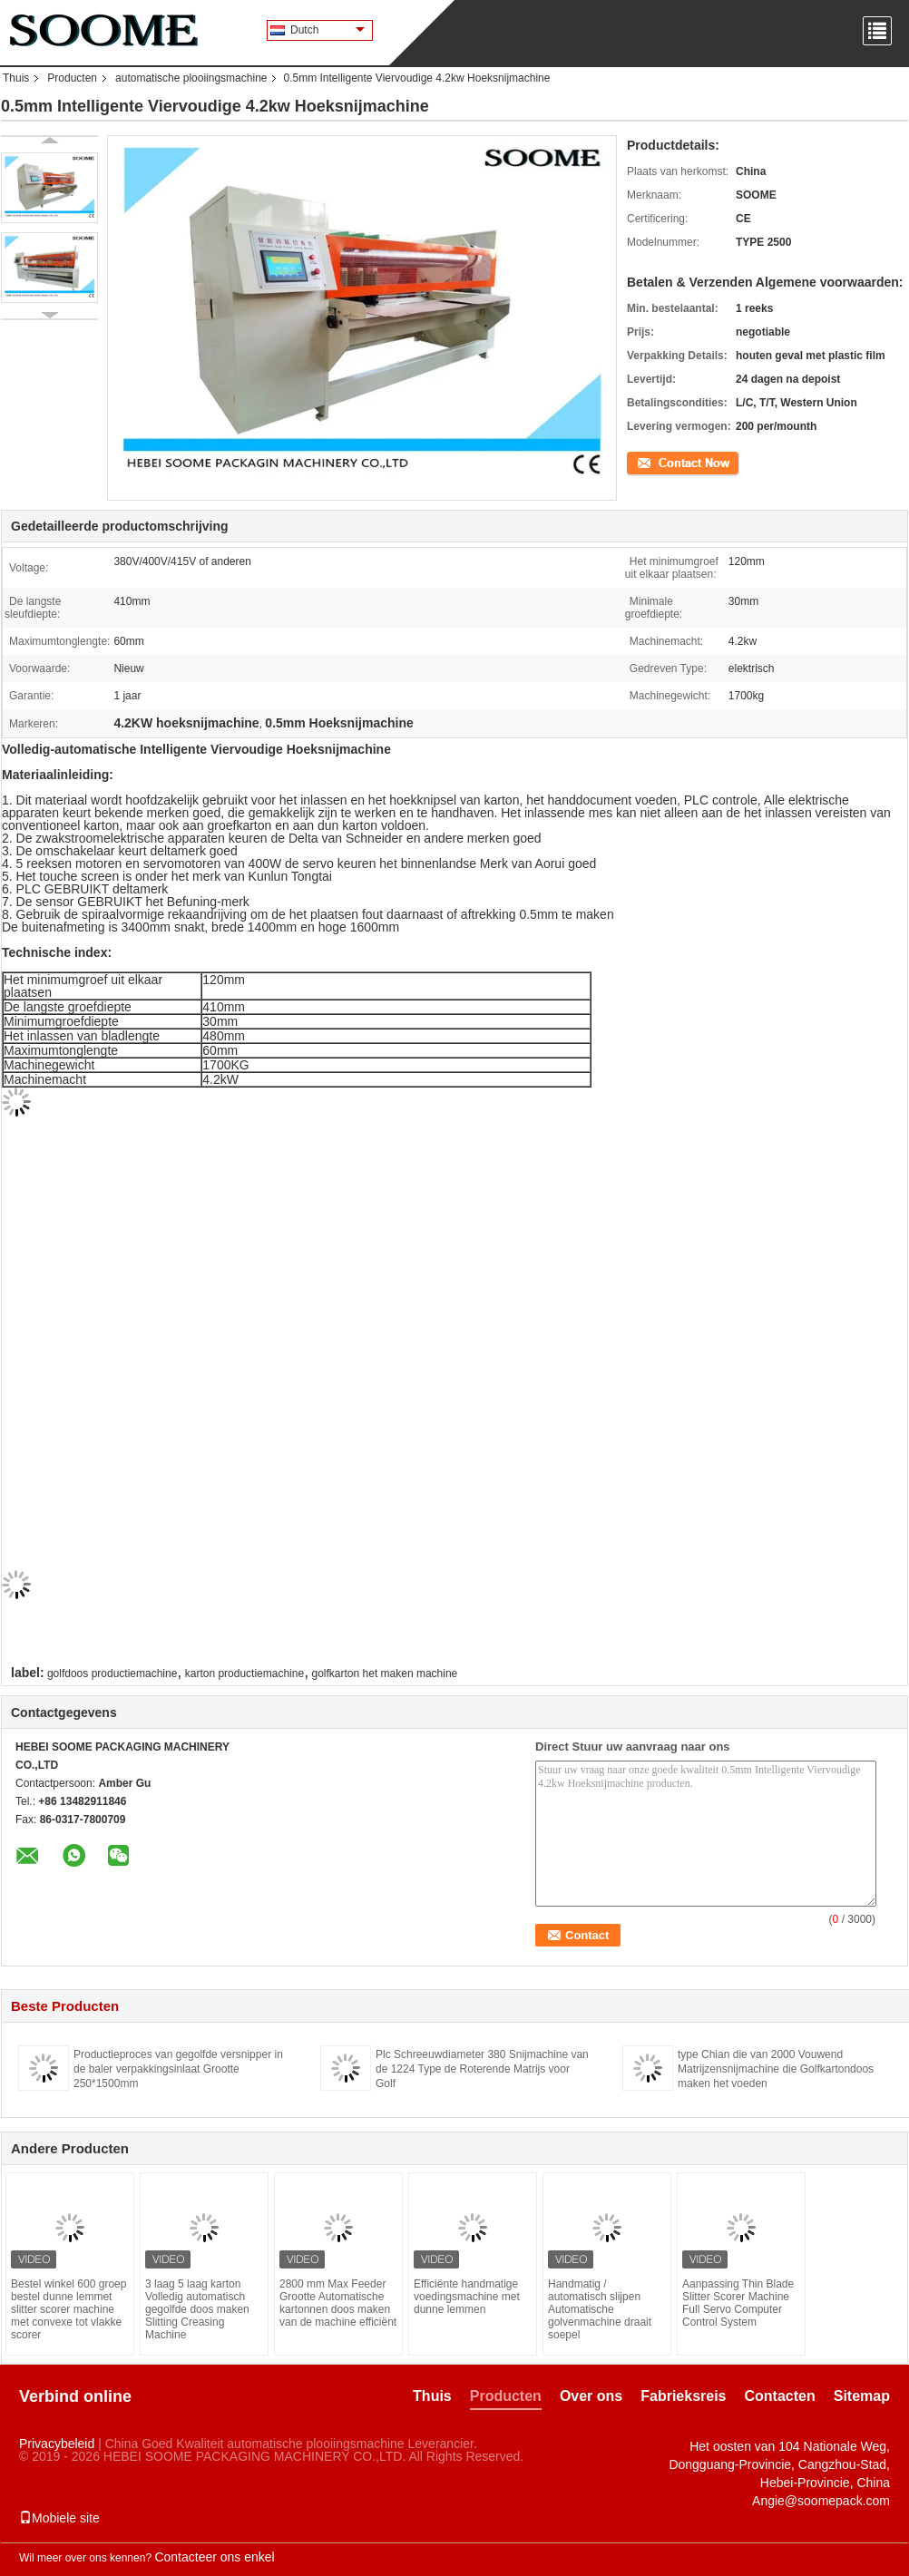 This screenshot has width=909, height=2576. I want to click on automatische plooiingsmachine, so click(191, 78).